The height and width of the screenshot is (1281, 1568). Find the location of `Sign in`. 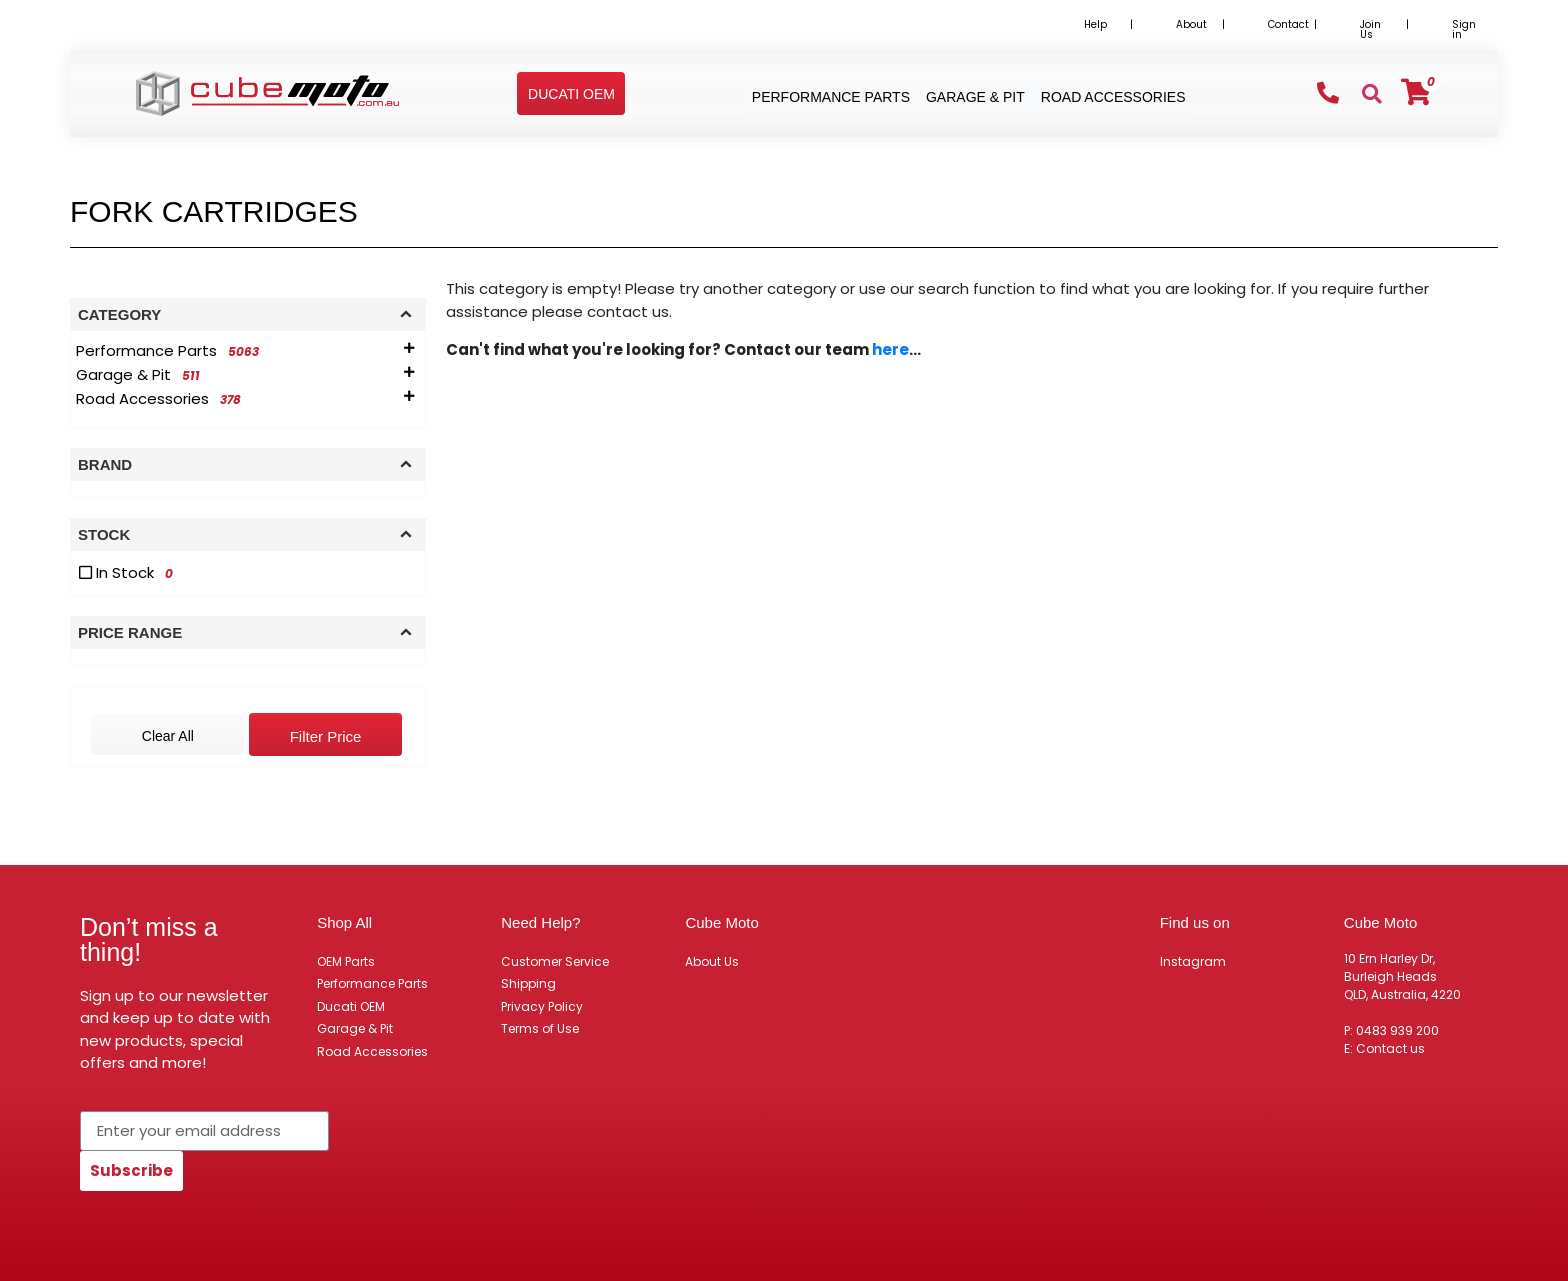

Sign in is located at coordinates (1464, 29).